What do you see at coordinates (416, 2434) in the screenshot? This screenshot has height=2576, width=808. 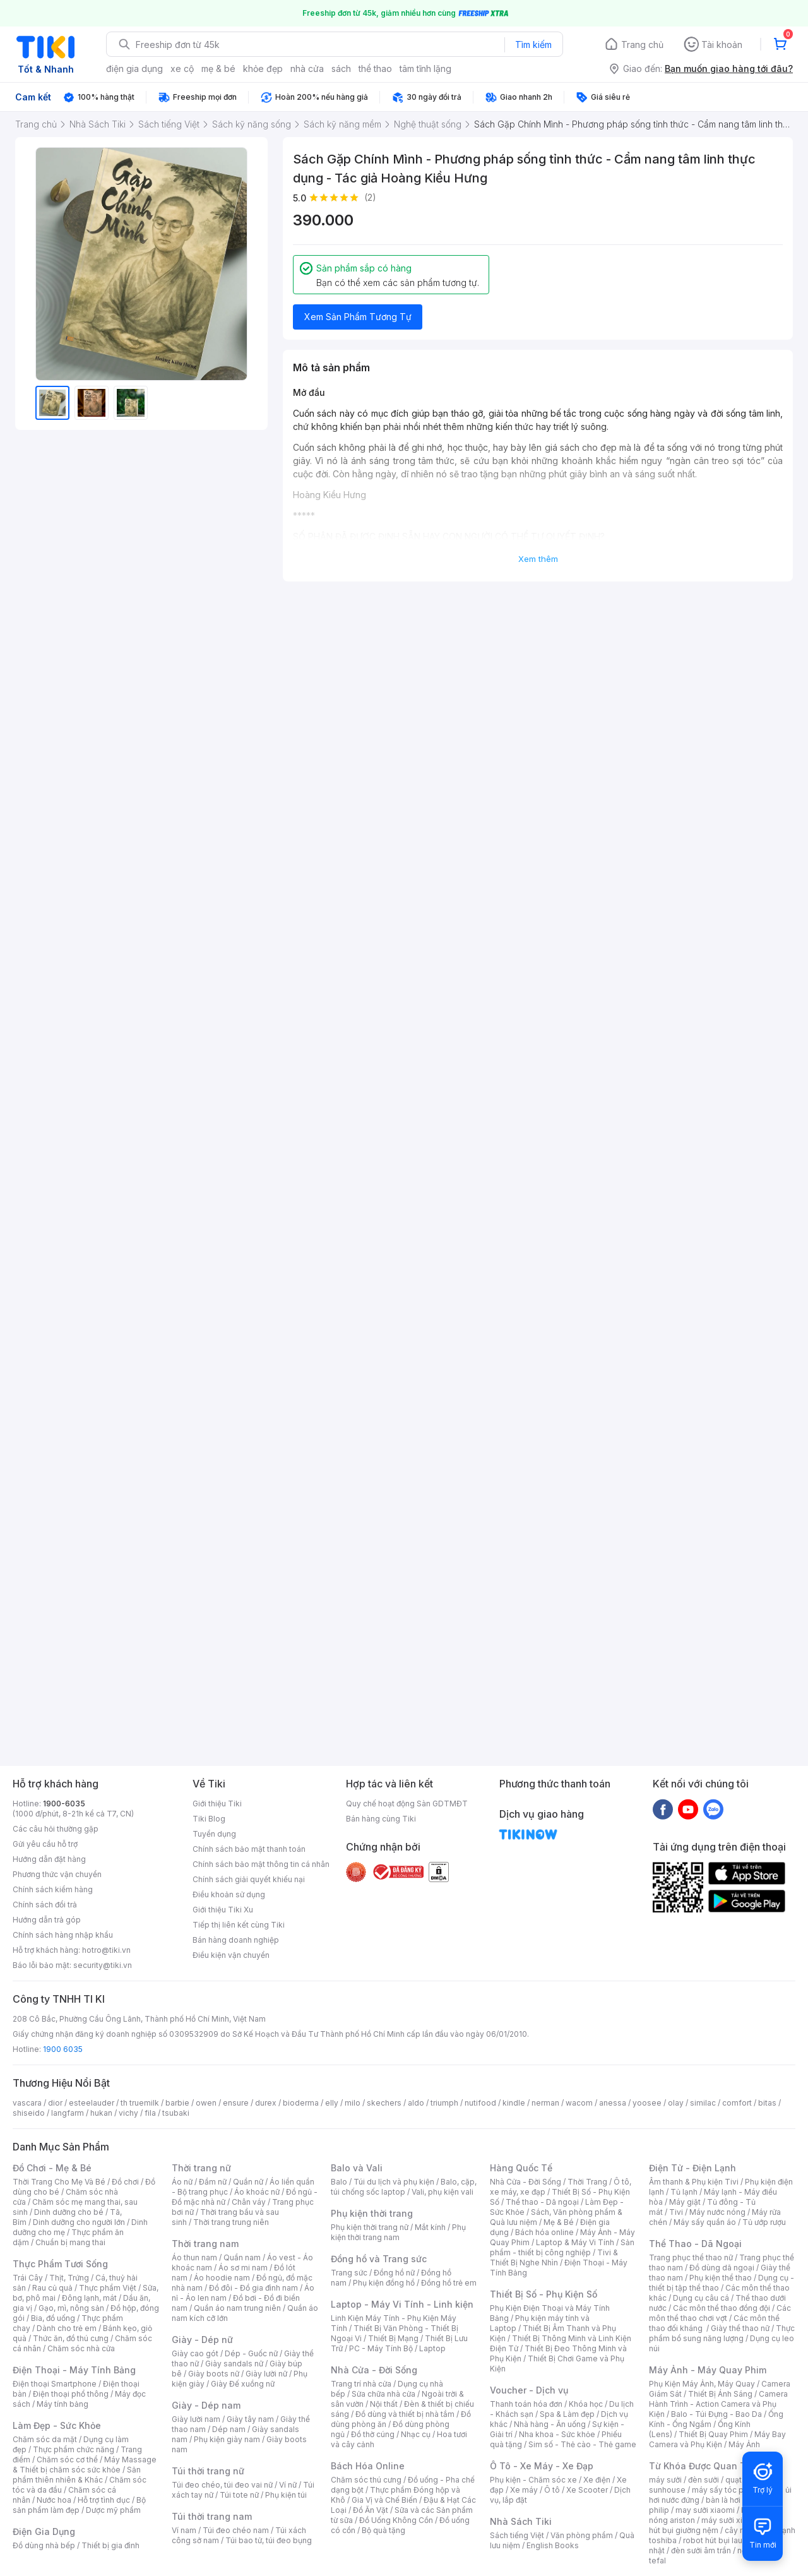 I see `Nhạc cụ` at bounding box center [416, 2434].